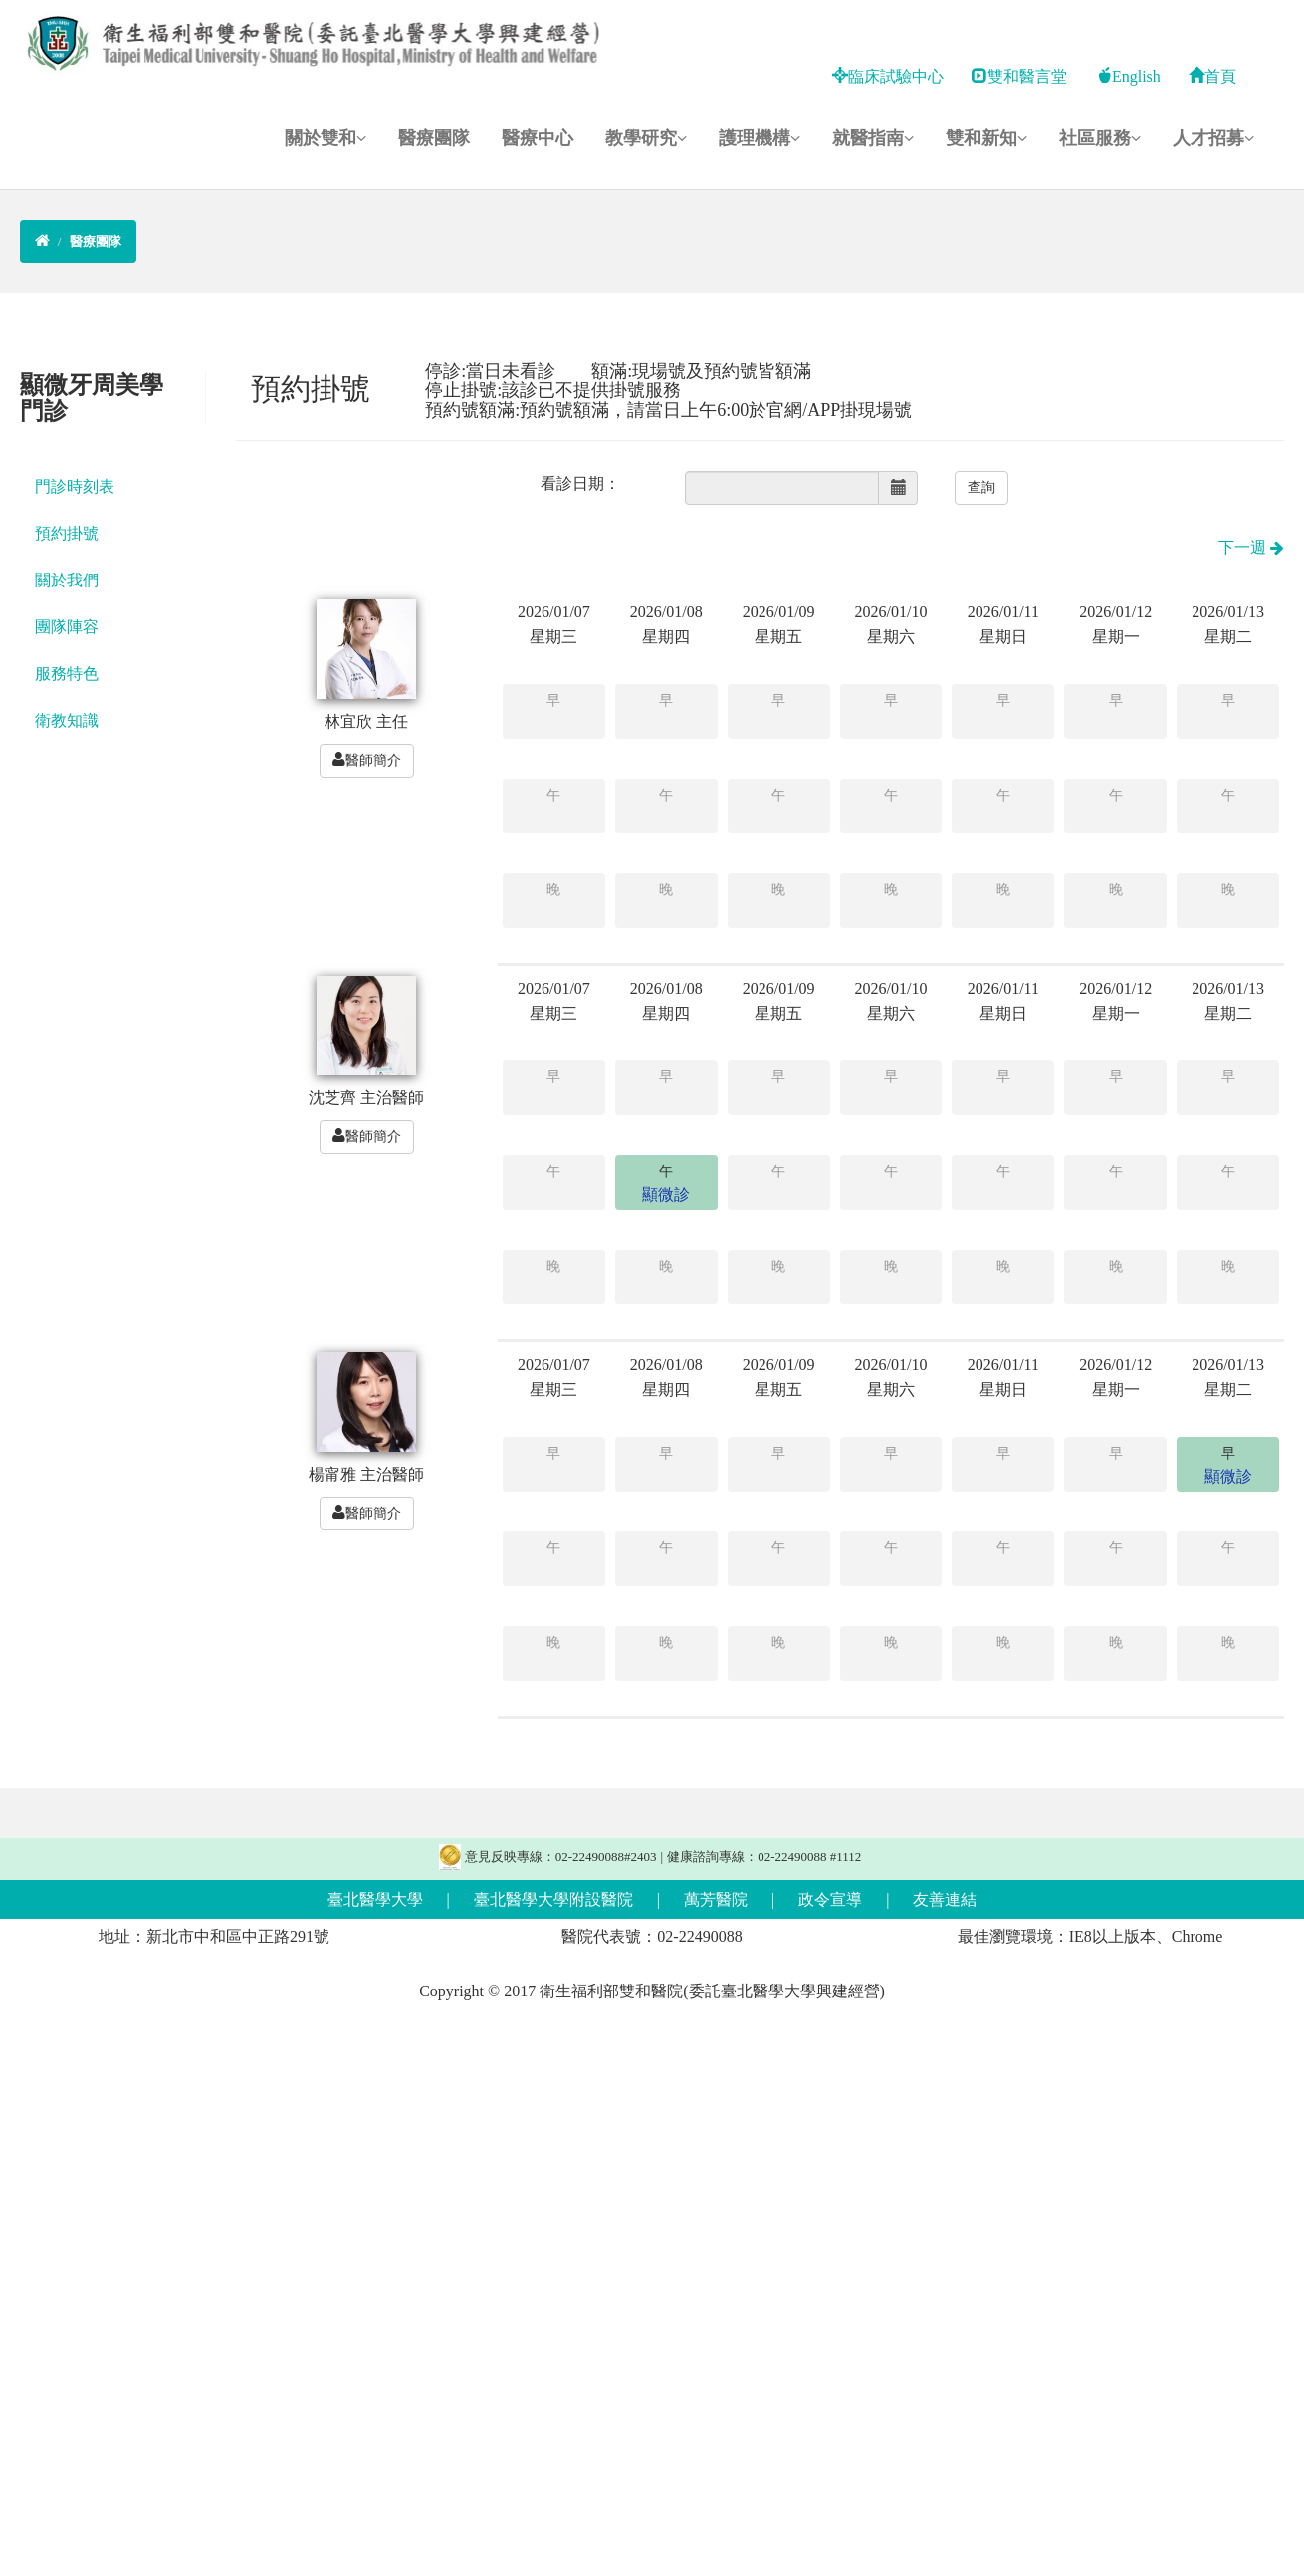  I want to click on 萬芳醫院, so click(716, 1899).